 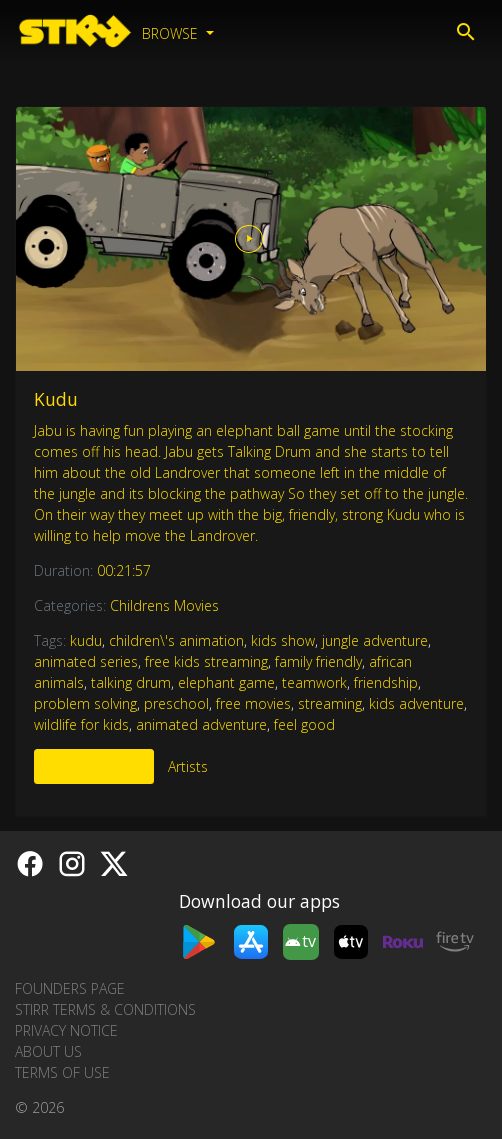 What do you see at coordinates (318, 661) in the screenshot?
I see `family friendly` at bounding box center [318, 661].